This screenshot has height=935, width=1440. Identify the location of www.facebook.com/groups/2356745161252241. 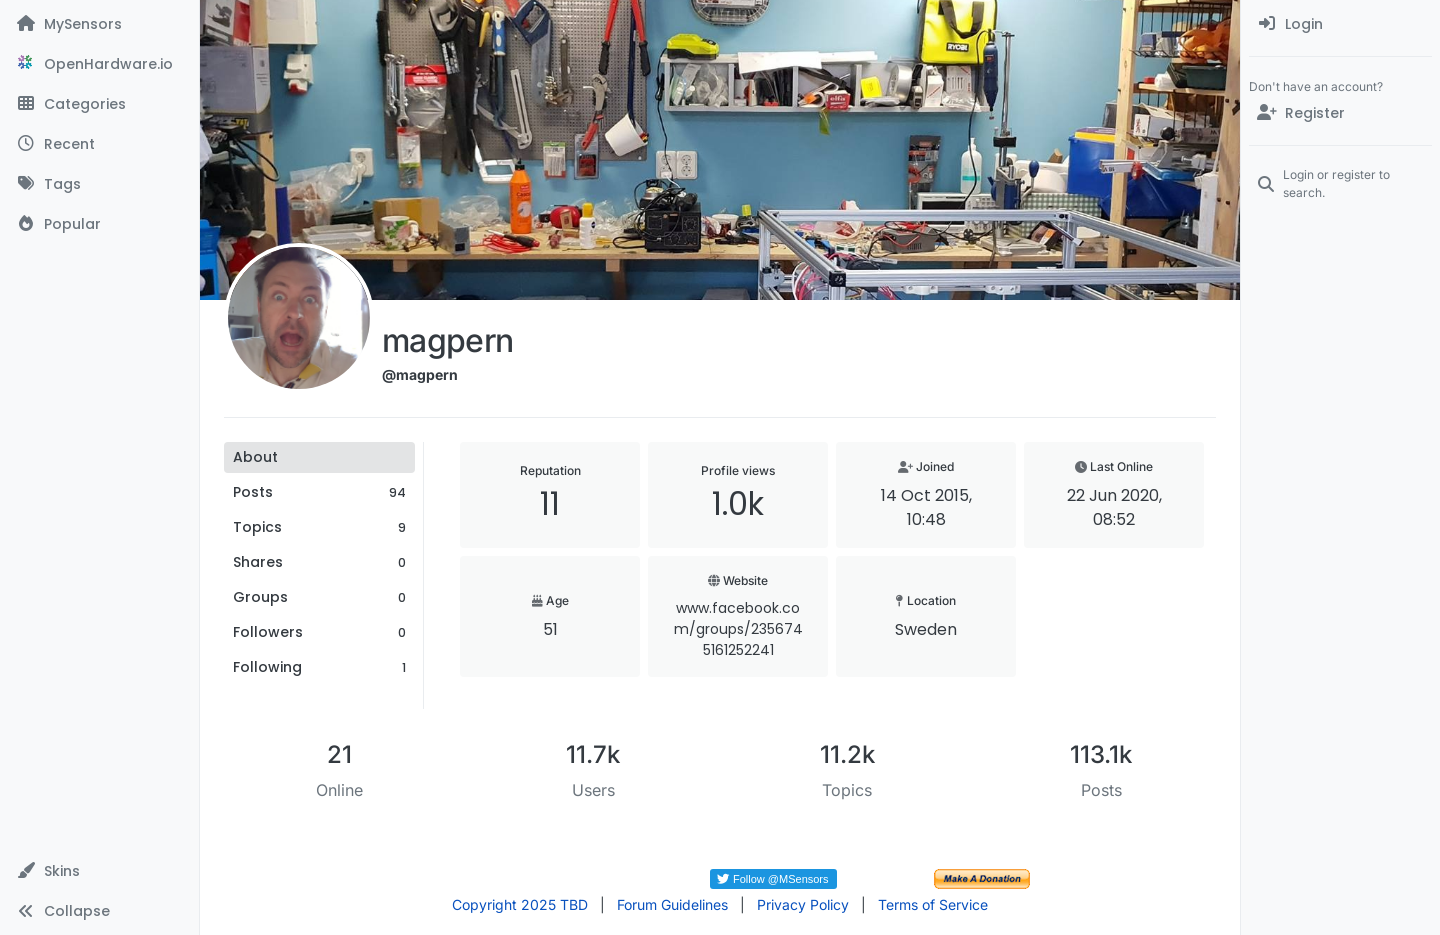
(738, 629).